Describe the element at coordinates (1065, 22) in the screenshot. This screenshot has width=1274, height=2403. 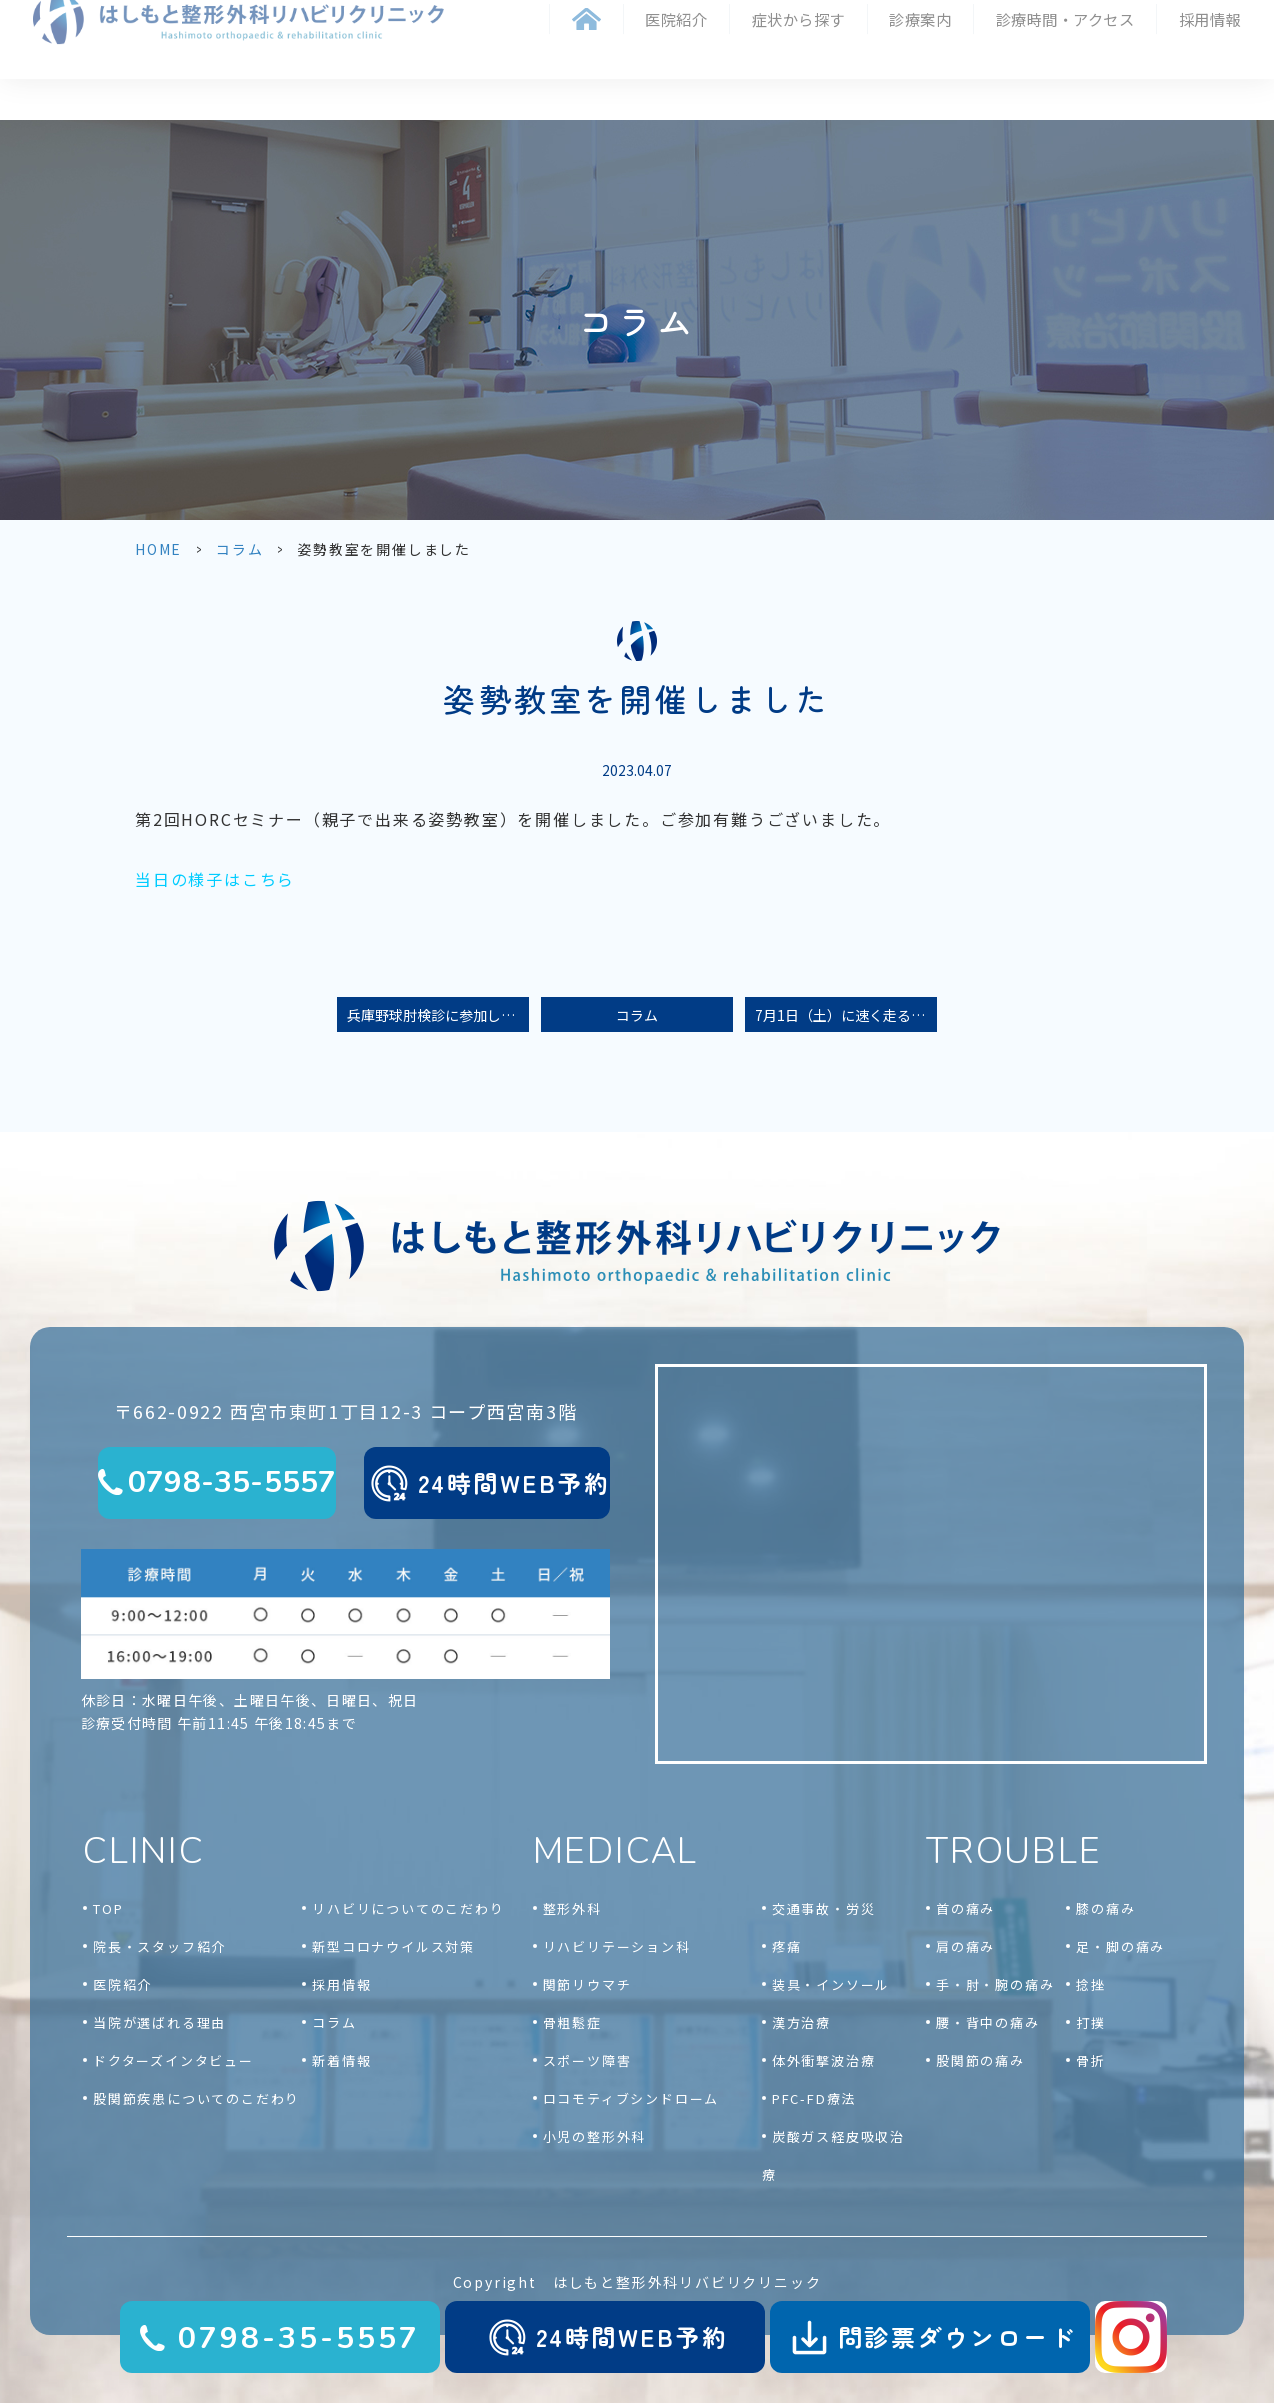
I see `診療時間・アクセス` at that location.